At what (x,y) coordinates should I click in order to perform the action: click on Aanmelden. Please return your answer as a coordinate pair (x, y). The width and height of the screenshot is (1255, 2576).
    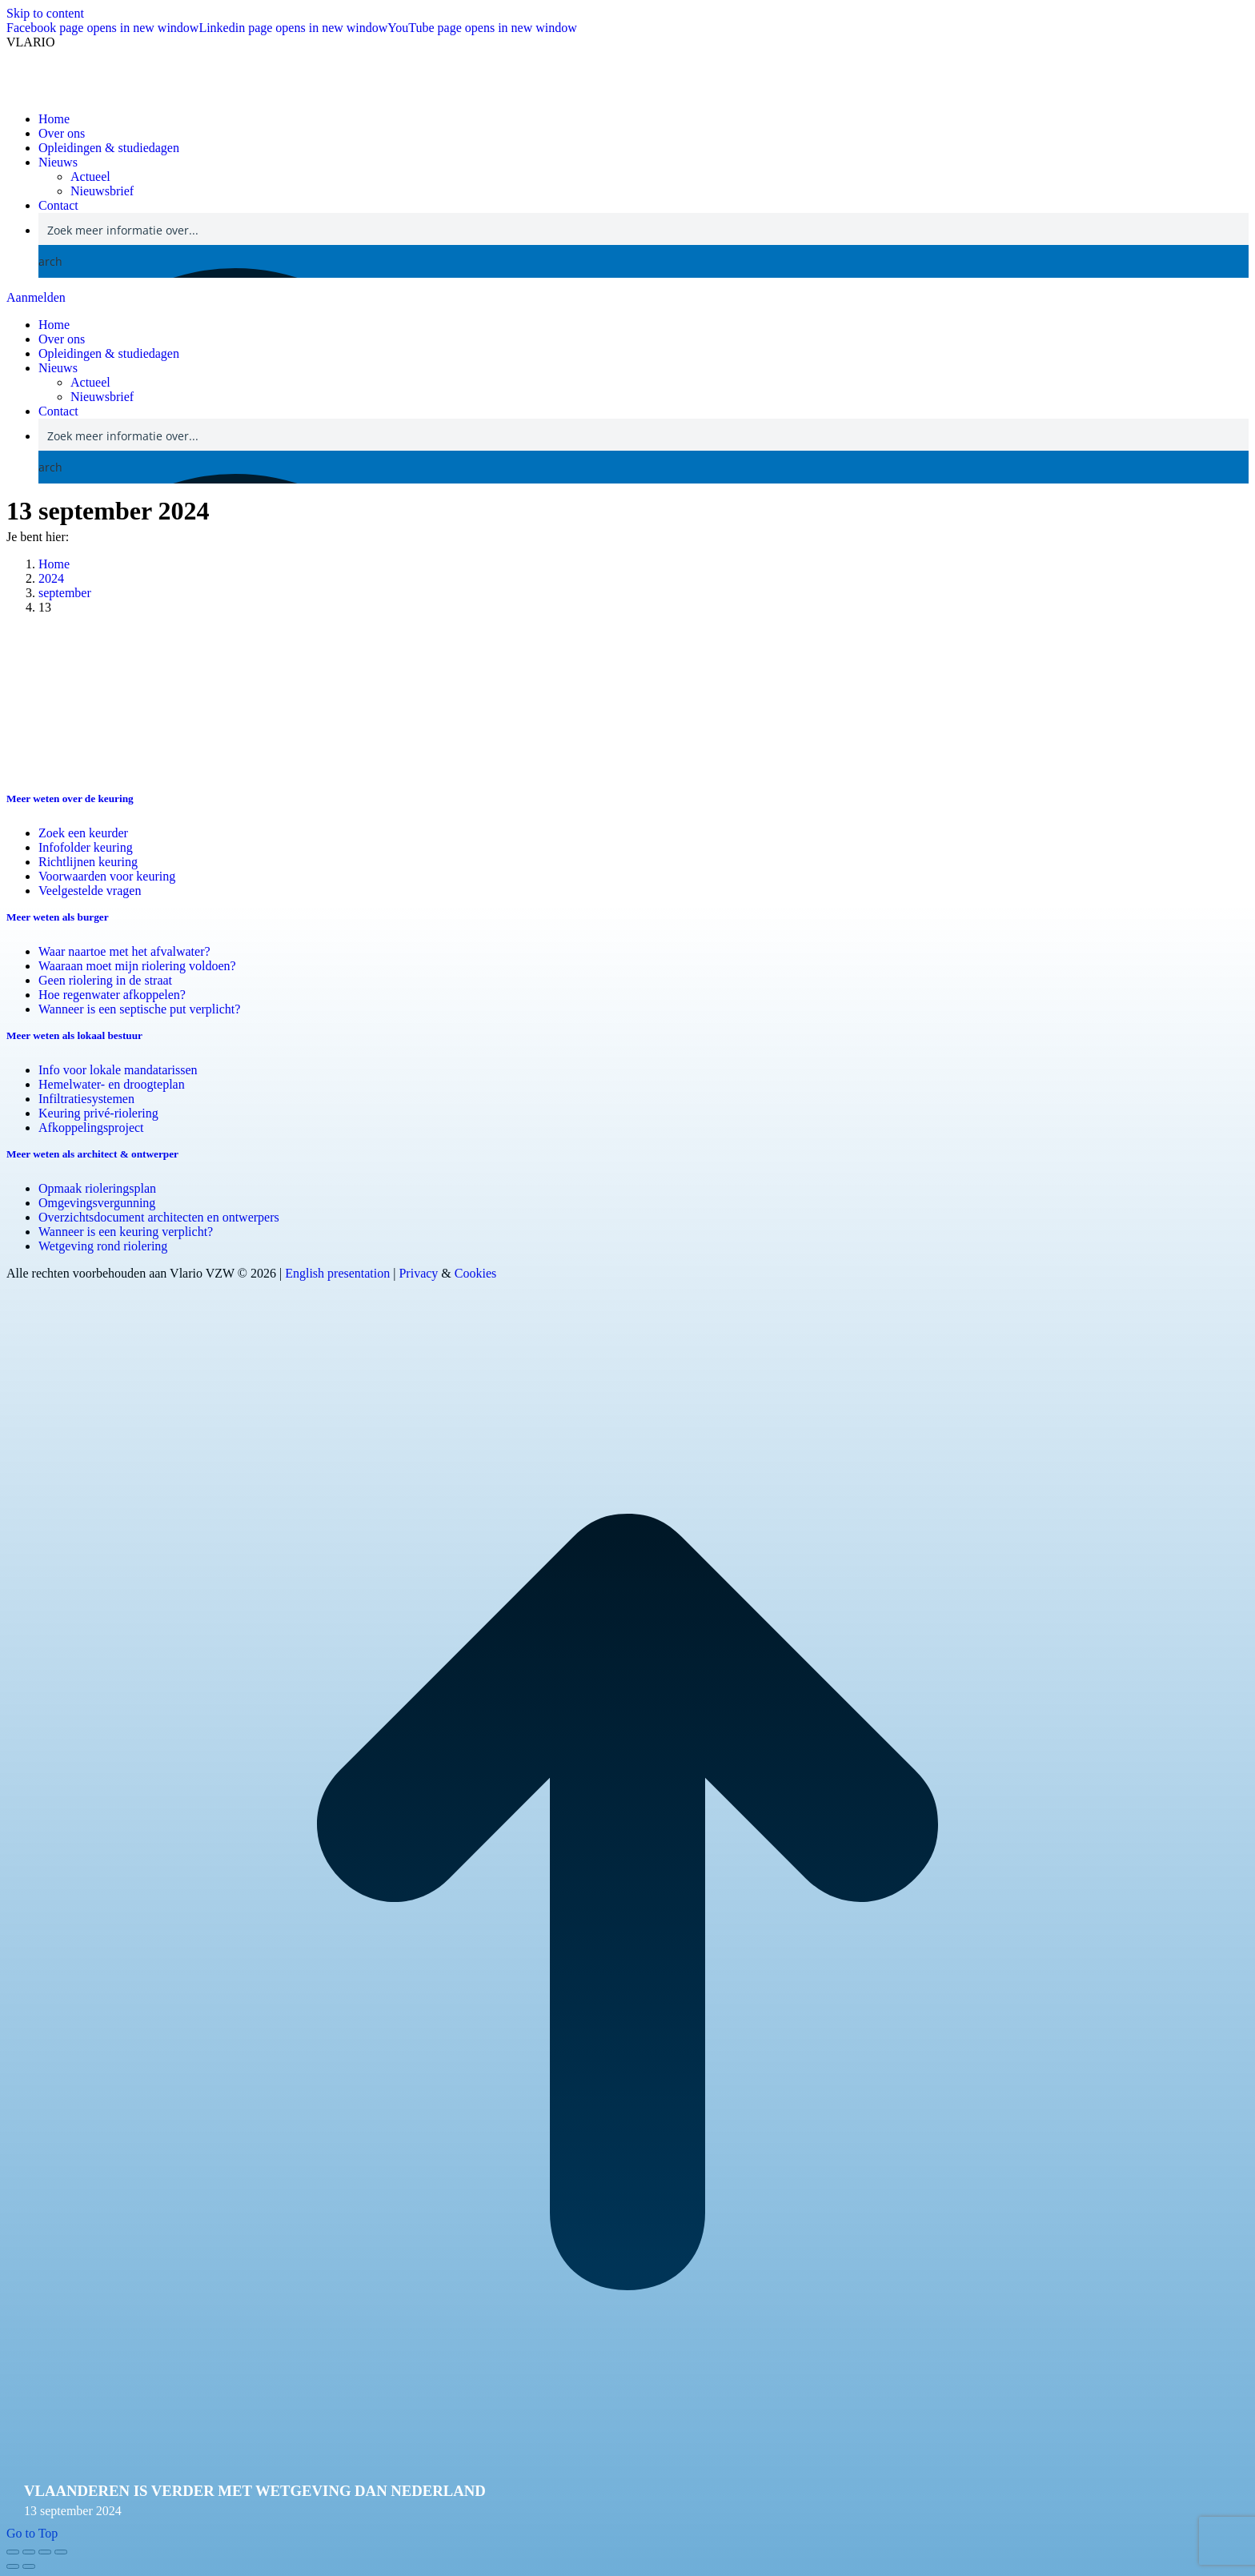
    Looking at the image, I should click on (36, 297).